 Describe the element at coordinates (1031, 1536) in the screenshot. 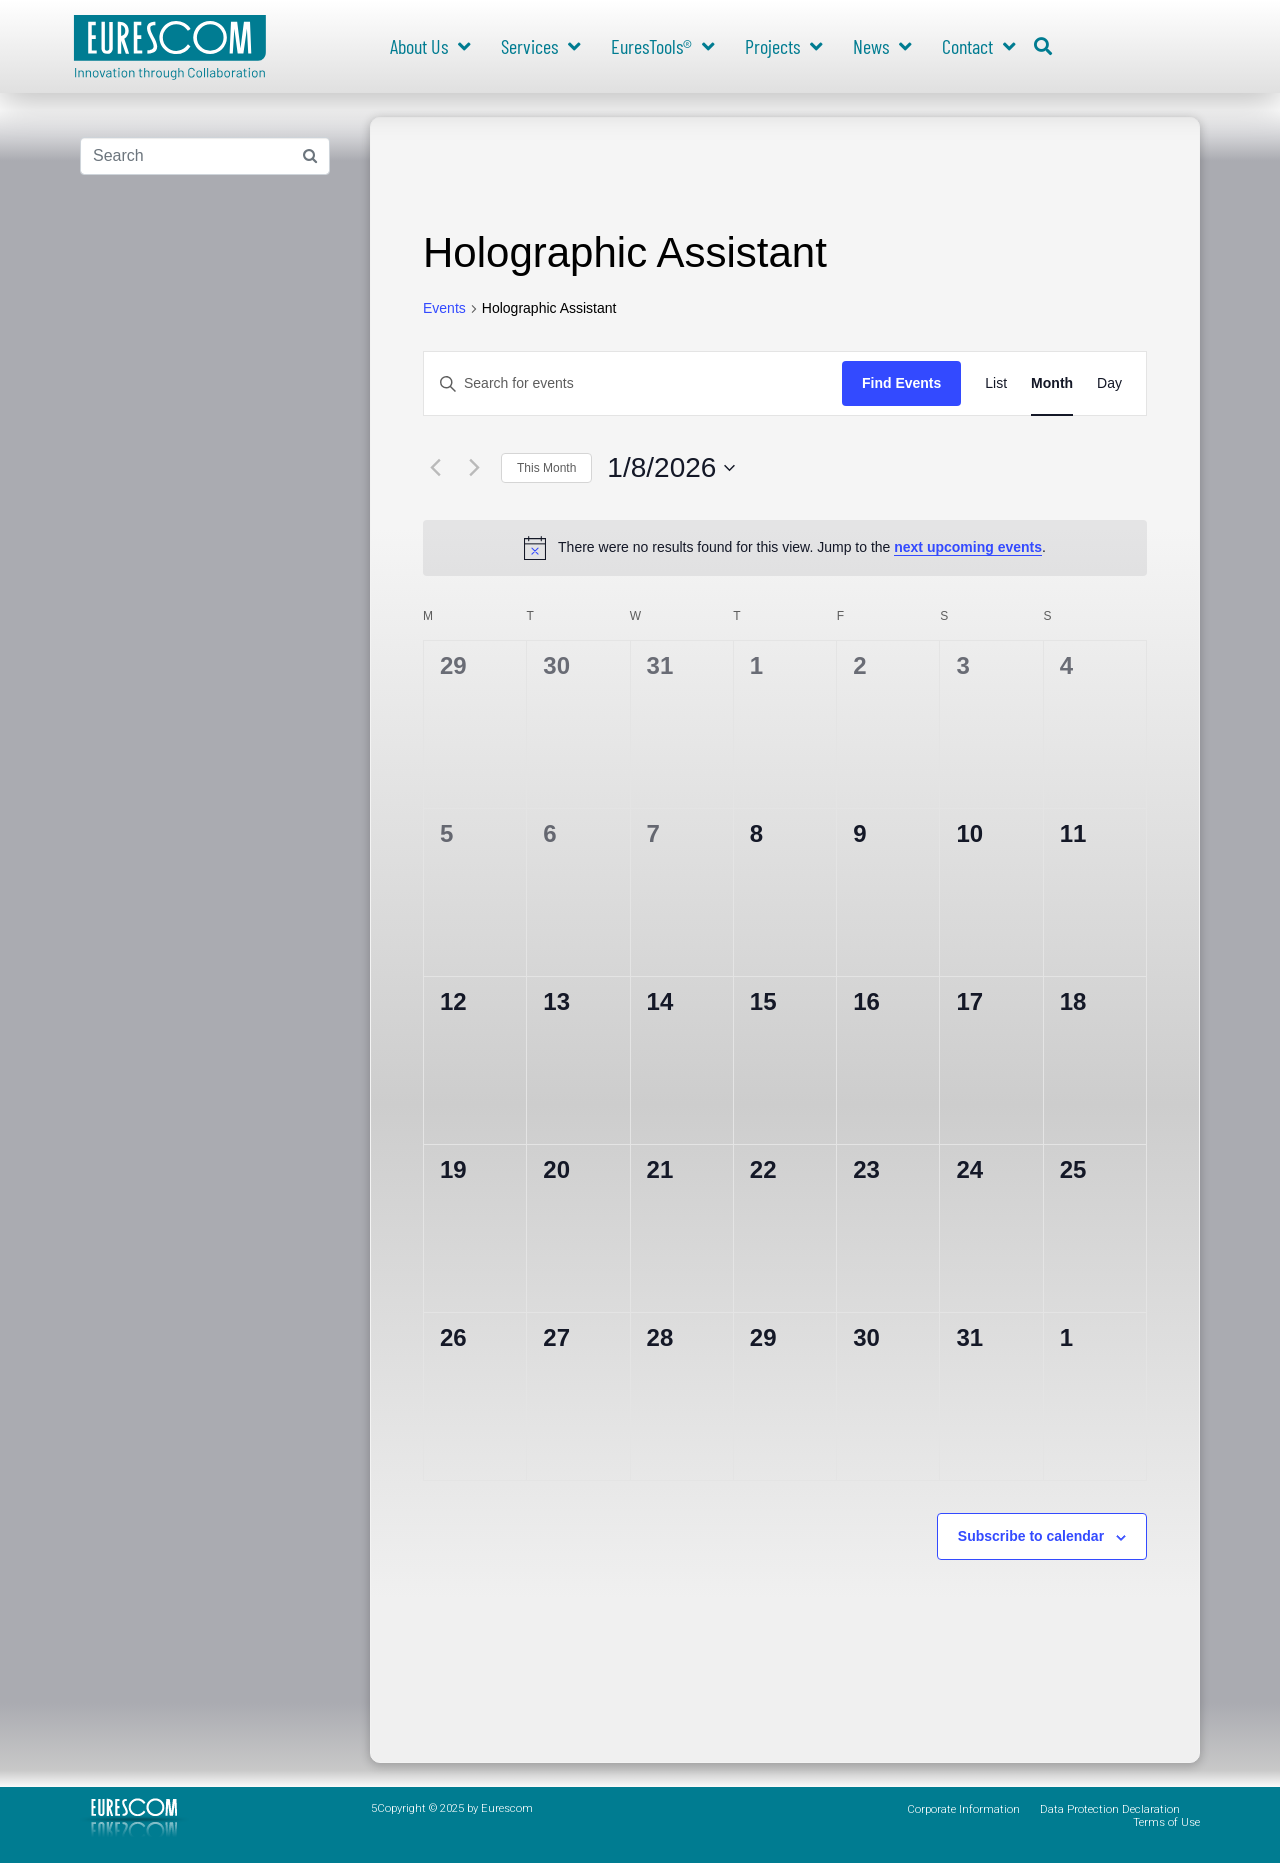

I see `Subscribe to calendar` at that location.